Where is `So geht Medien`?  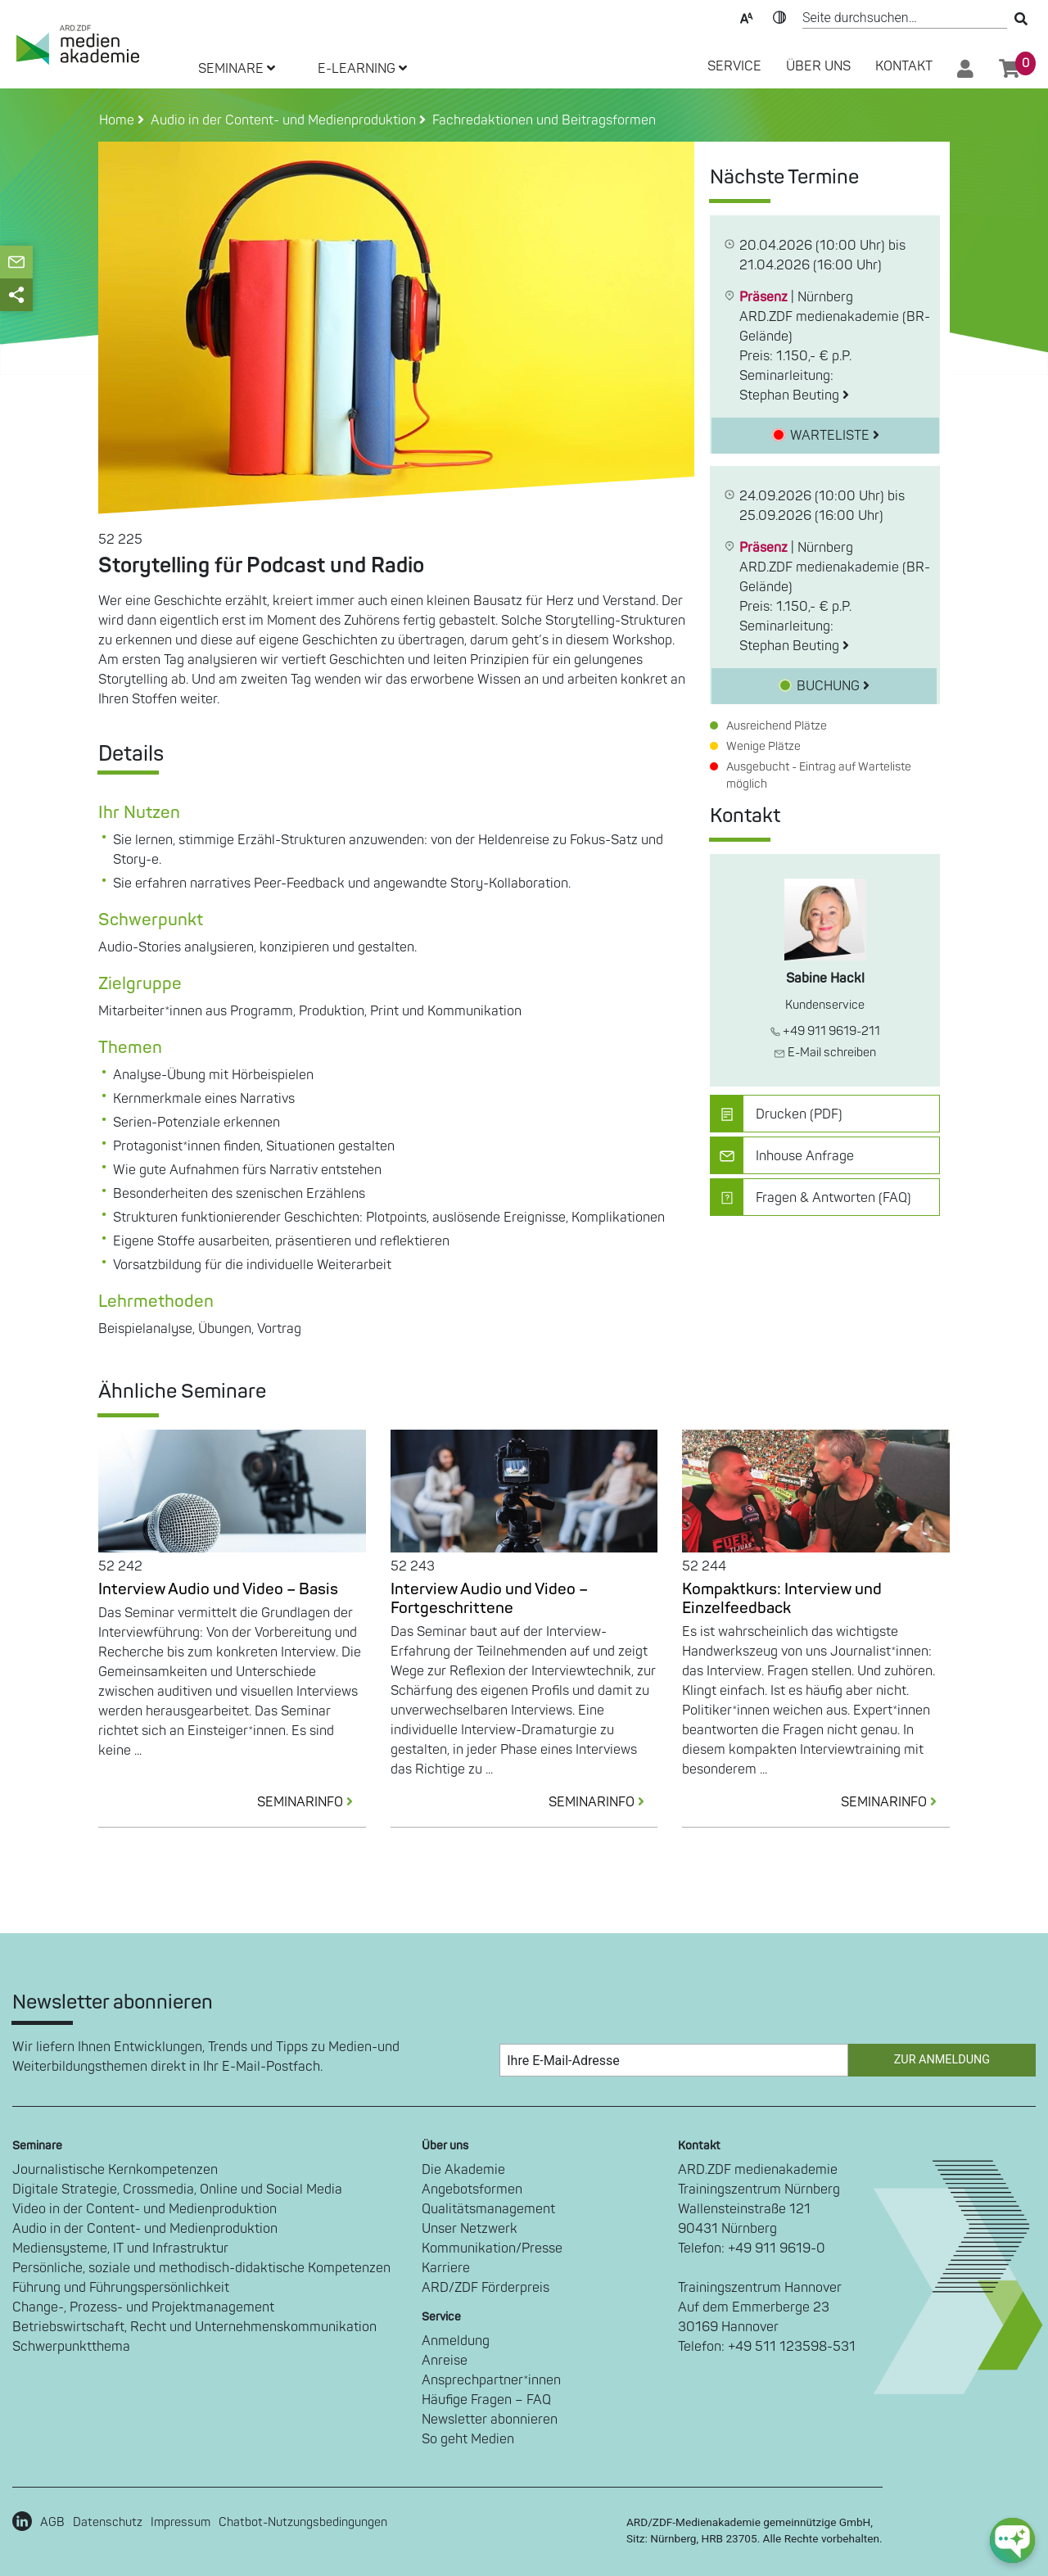
So geht Medien is located at coordinates (468, 2439).